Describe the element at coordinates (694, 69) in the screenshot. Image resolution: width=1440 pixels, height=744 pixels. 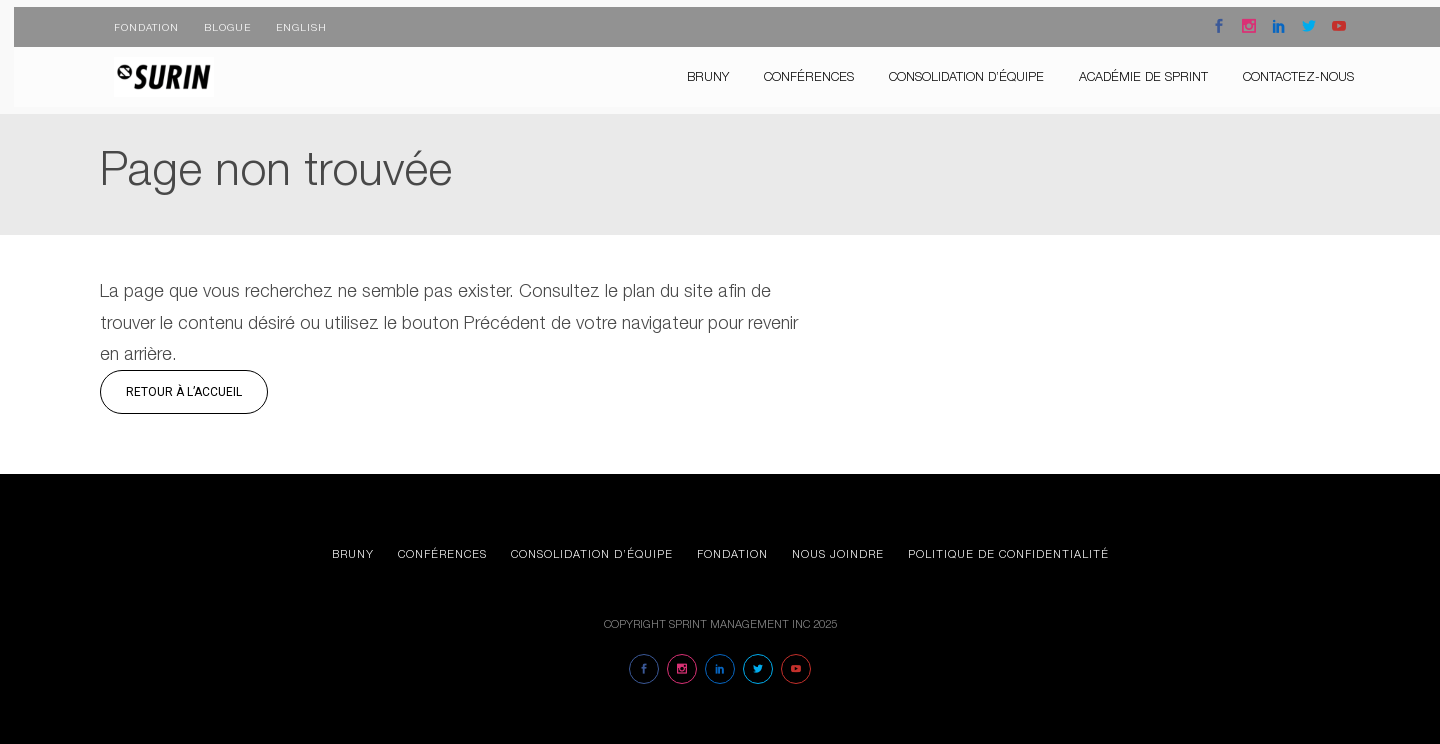
I see `Bruny` at that location.